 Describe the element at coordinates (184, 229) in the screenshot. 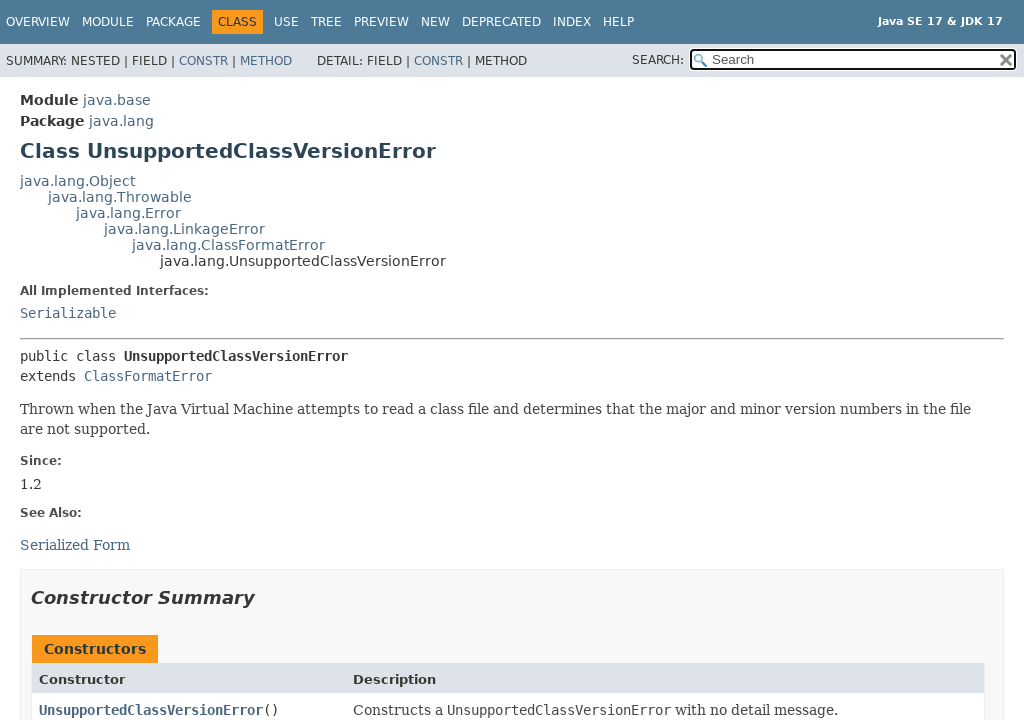

I see `java.lang.LinkageError` at that location.